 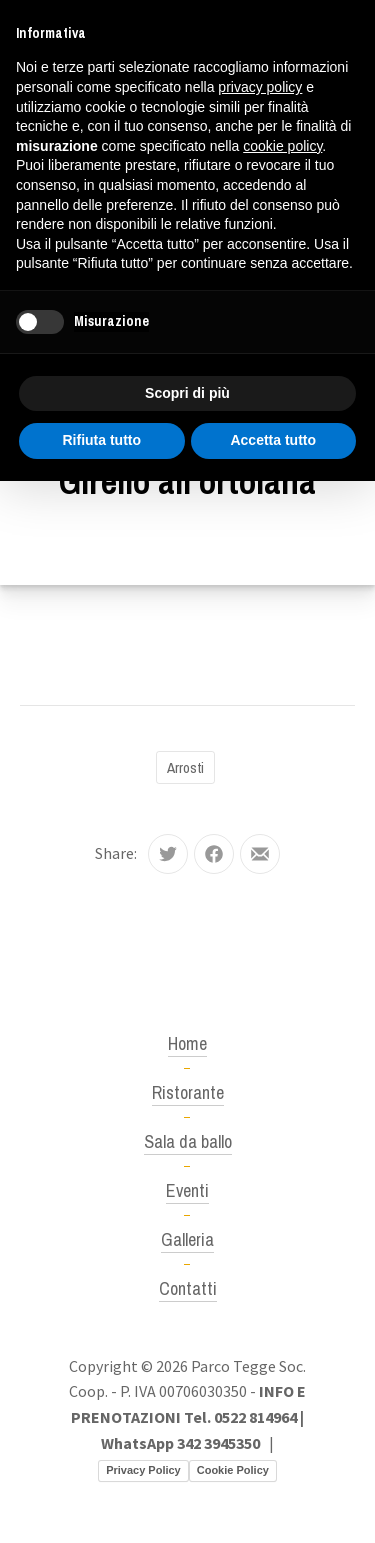 I want to click on Accetta tutto [button], so click(x=273, y=440).